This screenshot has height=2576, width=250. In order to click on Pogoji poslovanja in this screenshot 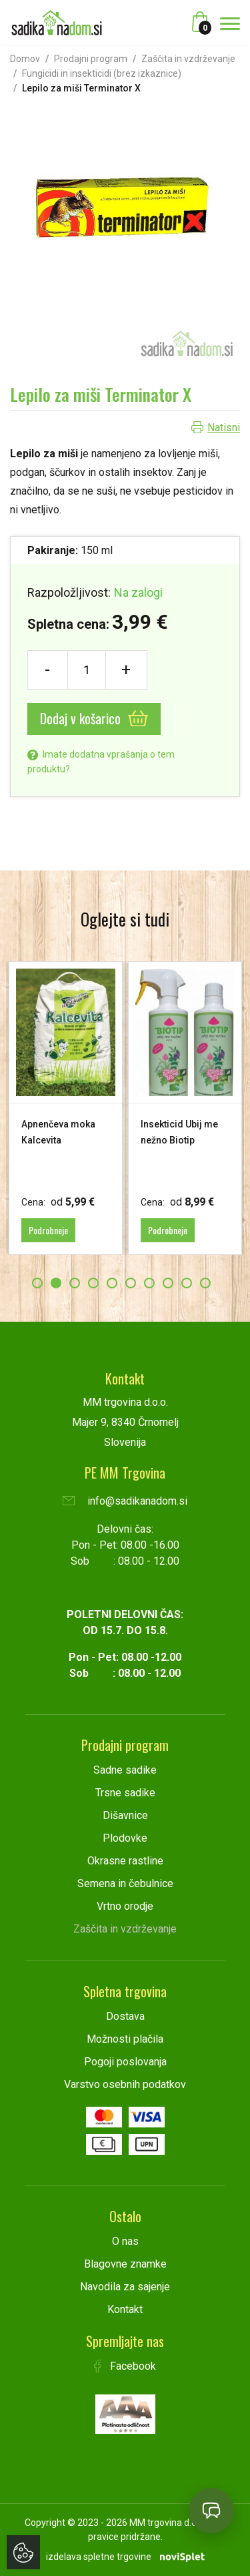, I will do `click(125, 2061)`.